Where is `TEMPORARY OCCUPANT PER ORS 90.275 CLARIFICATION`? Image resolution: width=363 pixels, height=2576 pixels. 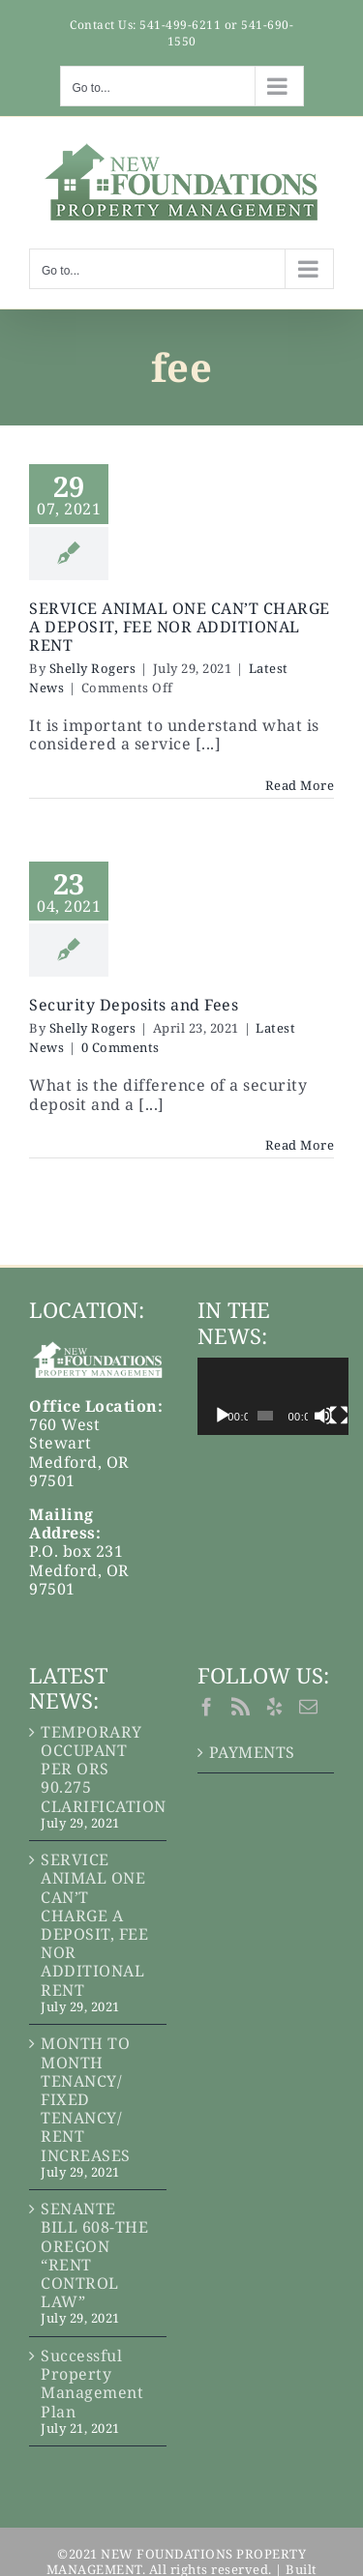
TEMPORARY OCCUPANT PER ORS 90.275 CLARIFICATION is located at coordinates (99, 1769).